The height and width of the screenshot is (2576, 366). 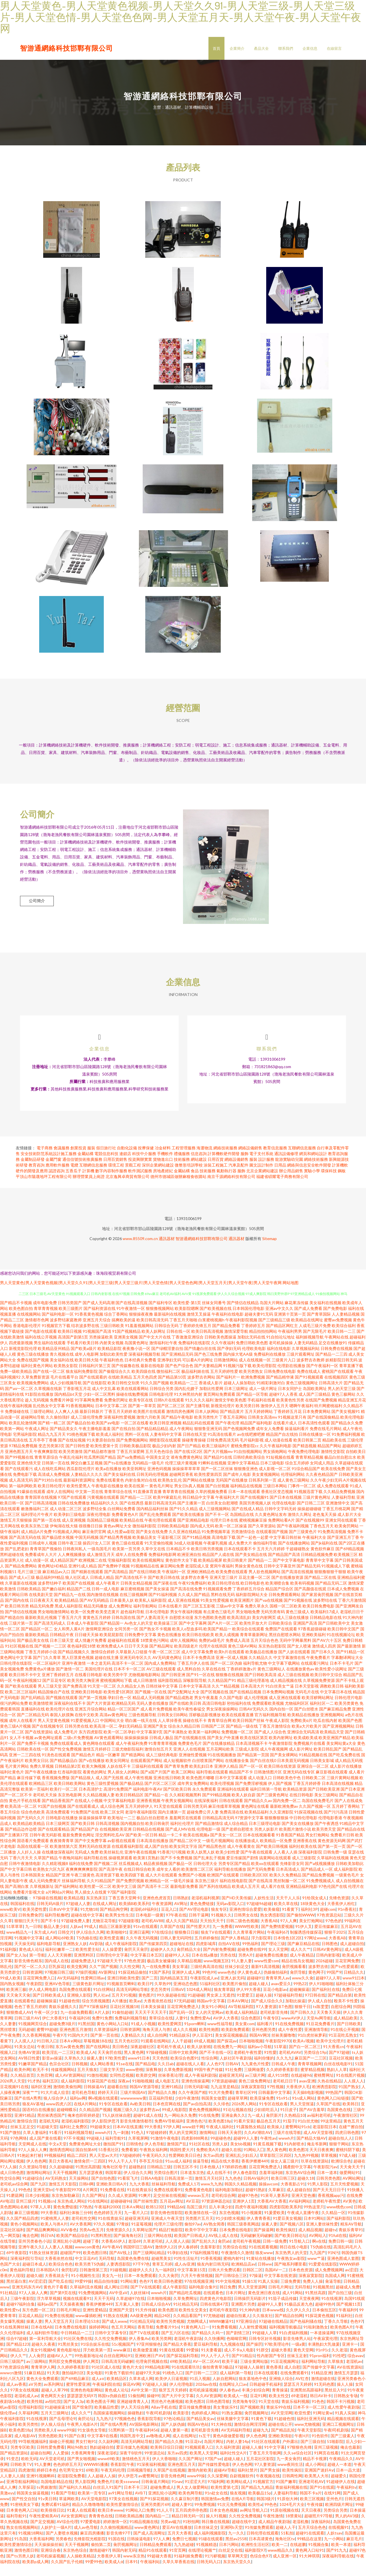 What do you see at coordinates (49, 2309) in the screenshot?
I see `浮力草草视频` at bounding box center [49, 2309].